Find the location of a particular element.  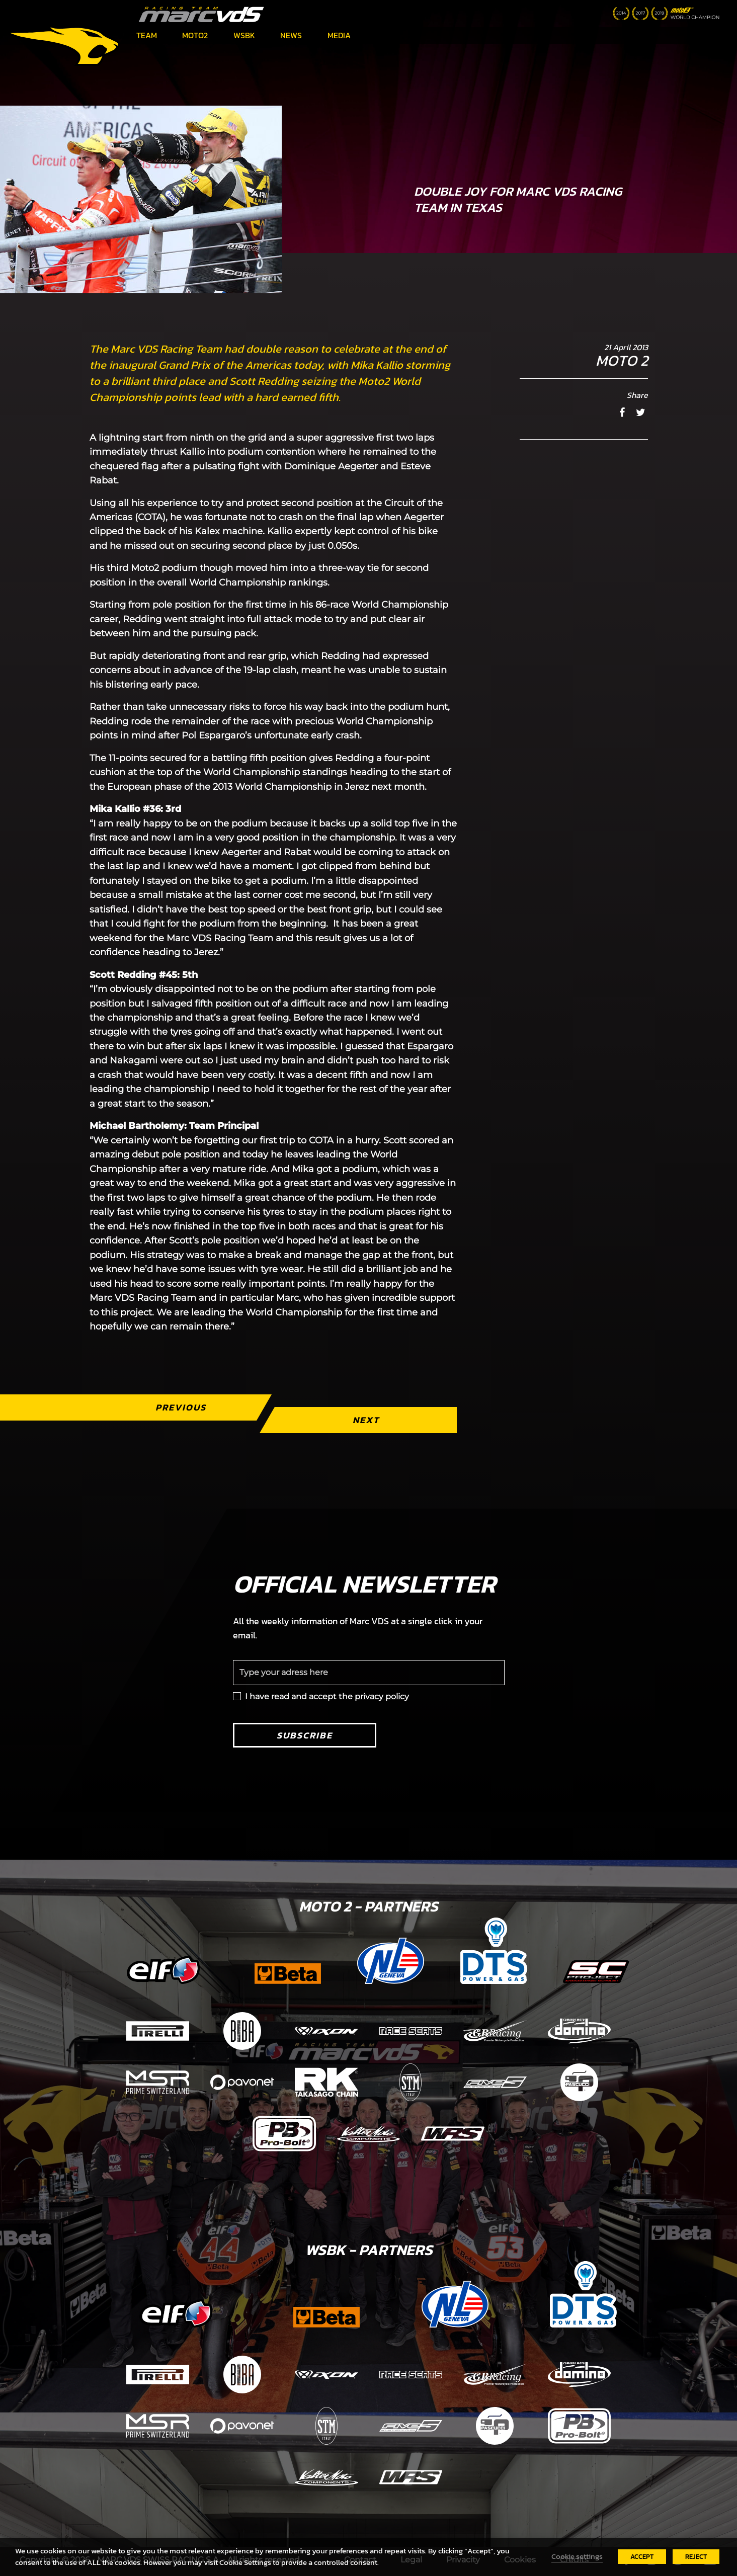

News is located at coordinates (291, 35).